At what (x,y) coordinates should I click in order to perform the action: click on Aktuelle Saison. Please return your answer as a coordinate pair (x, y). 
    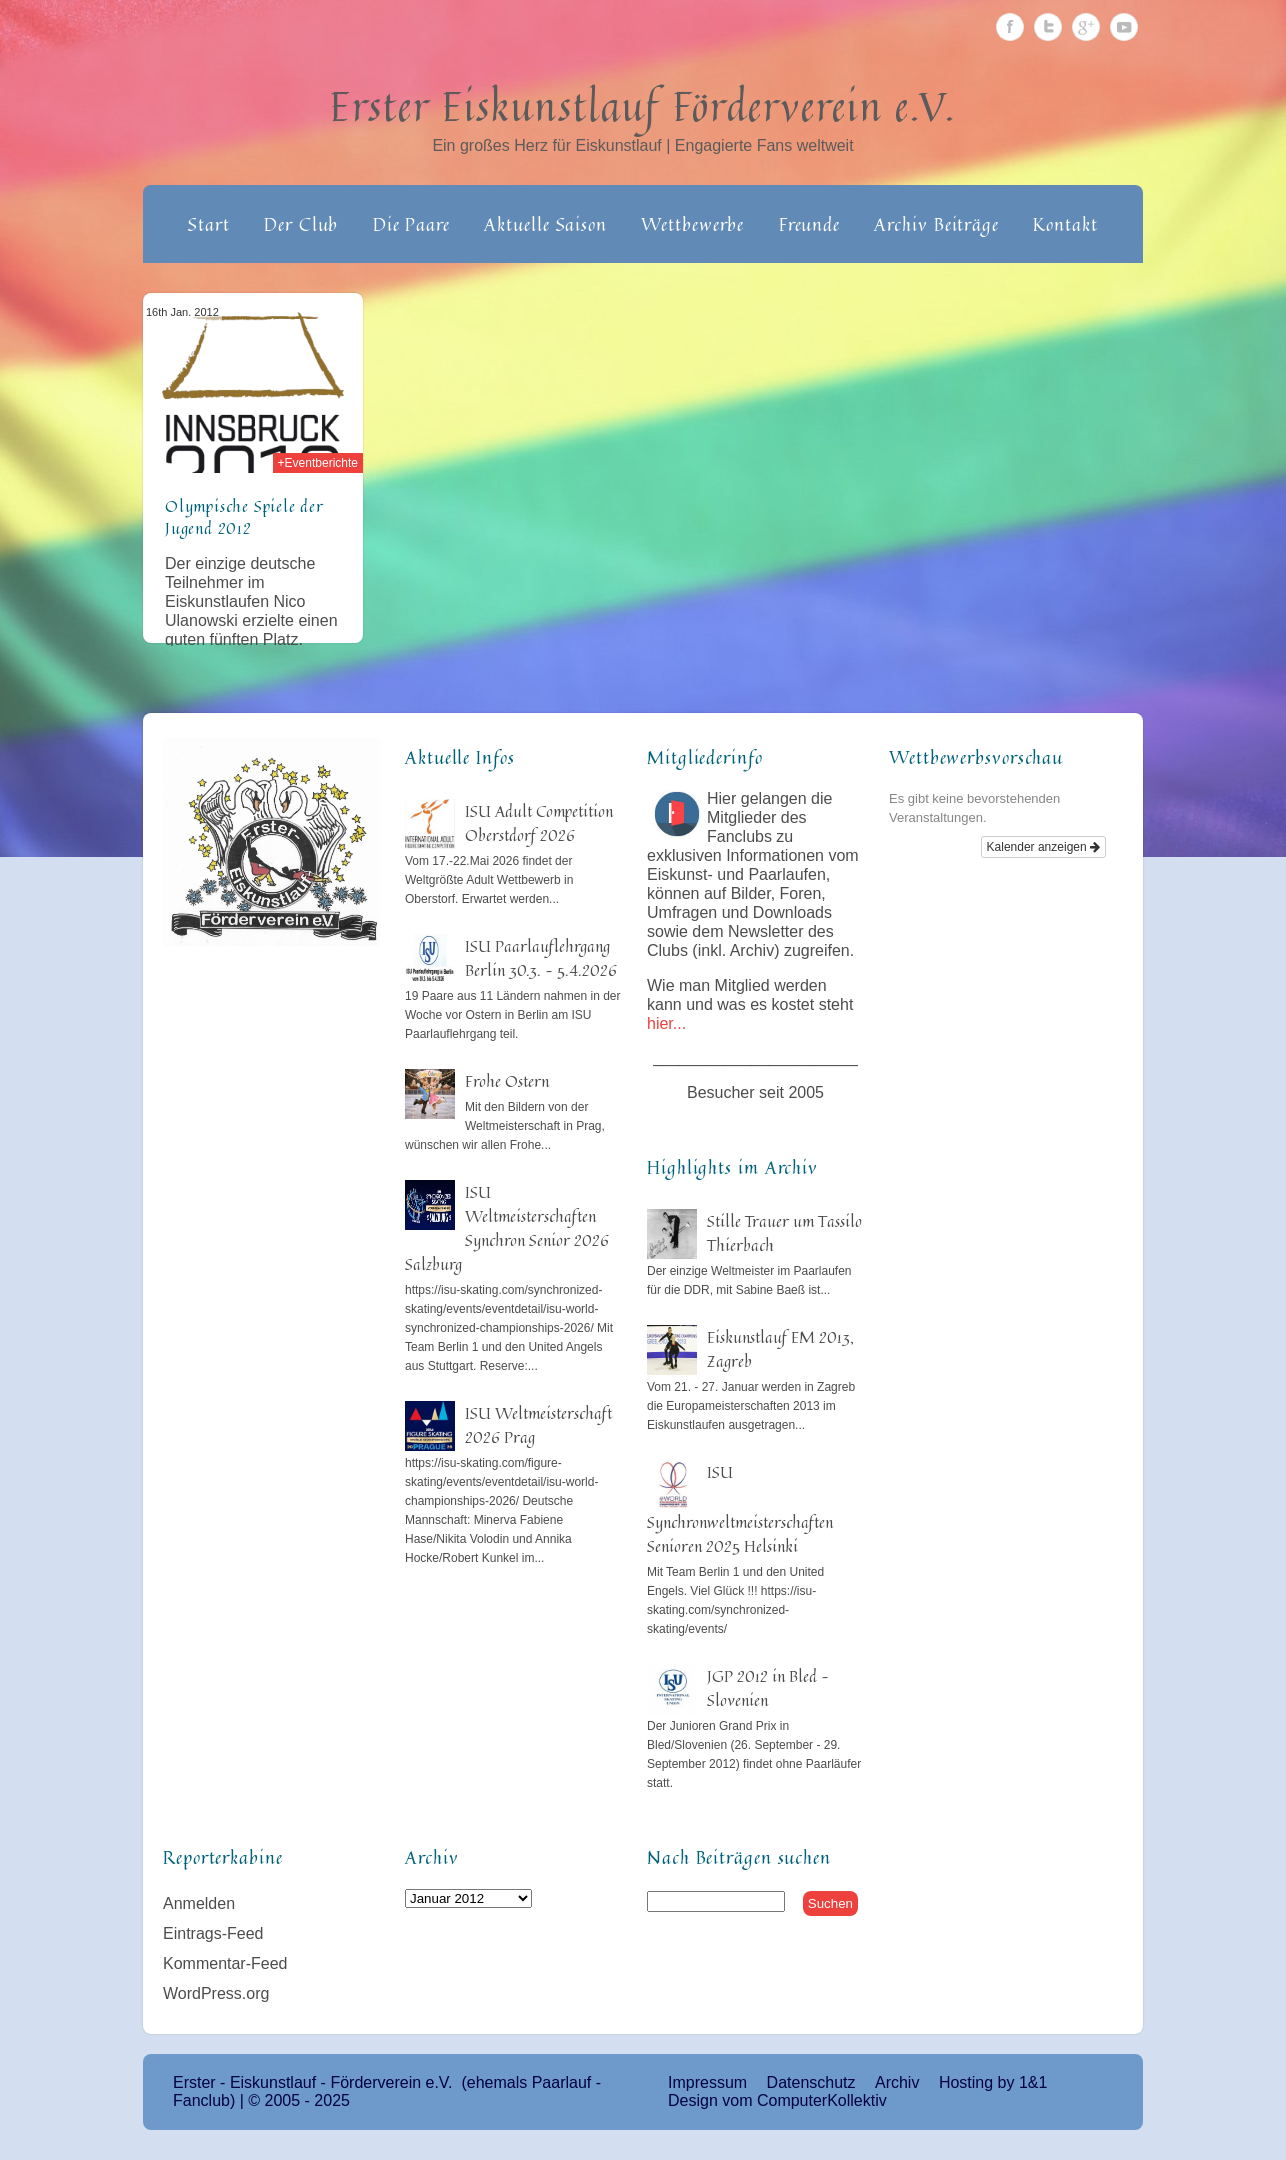
    Looking at the image, I should click on (545, 224).